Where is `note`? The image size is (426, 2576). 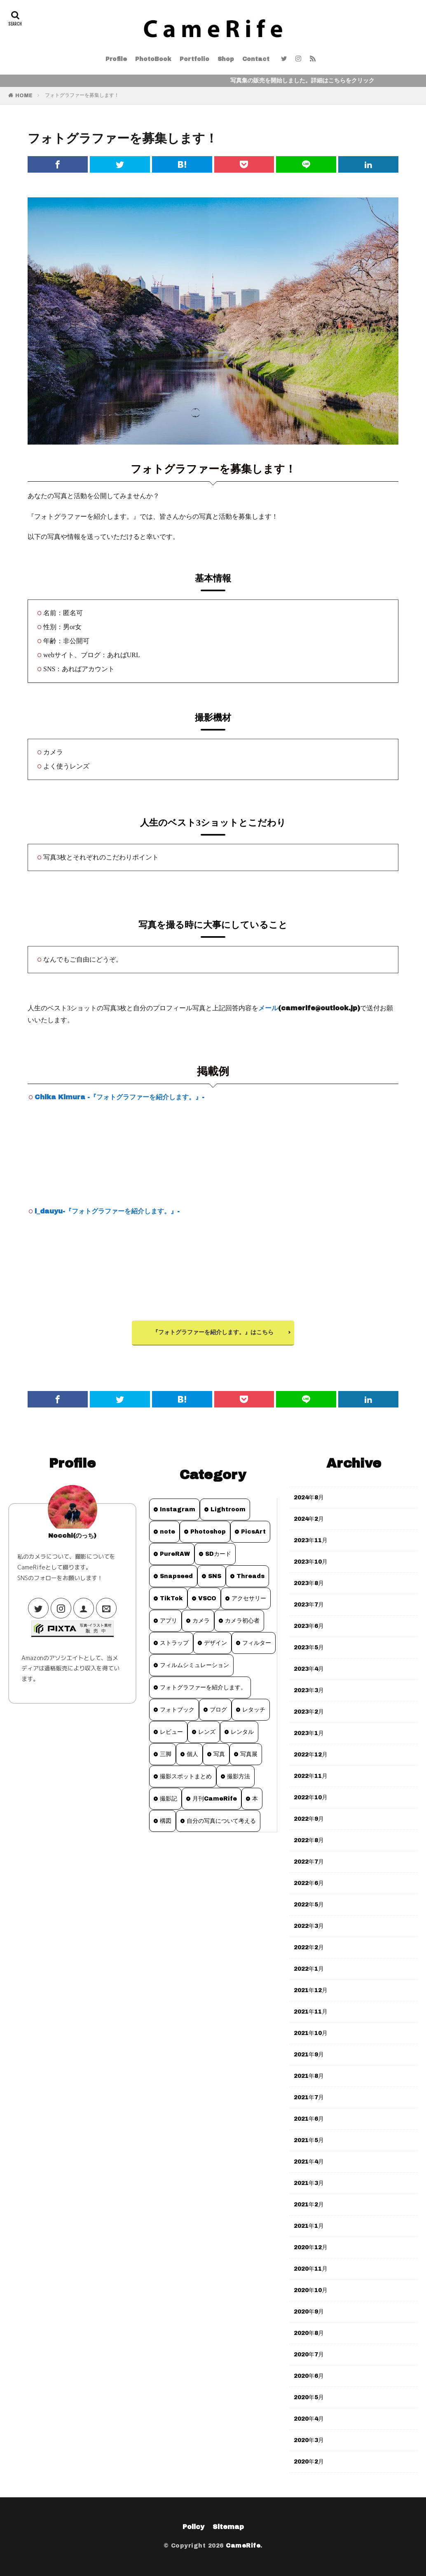
note is located at coordinates (167, 1532).